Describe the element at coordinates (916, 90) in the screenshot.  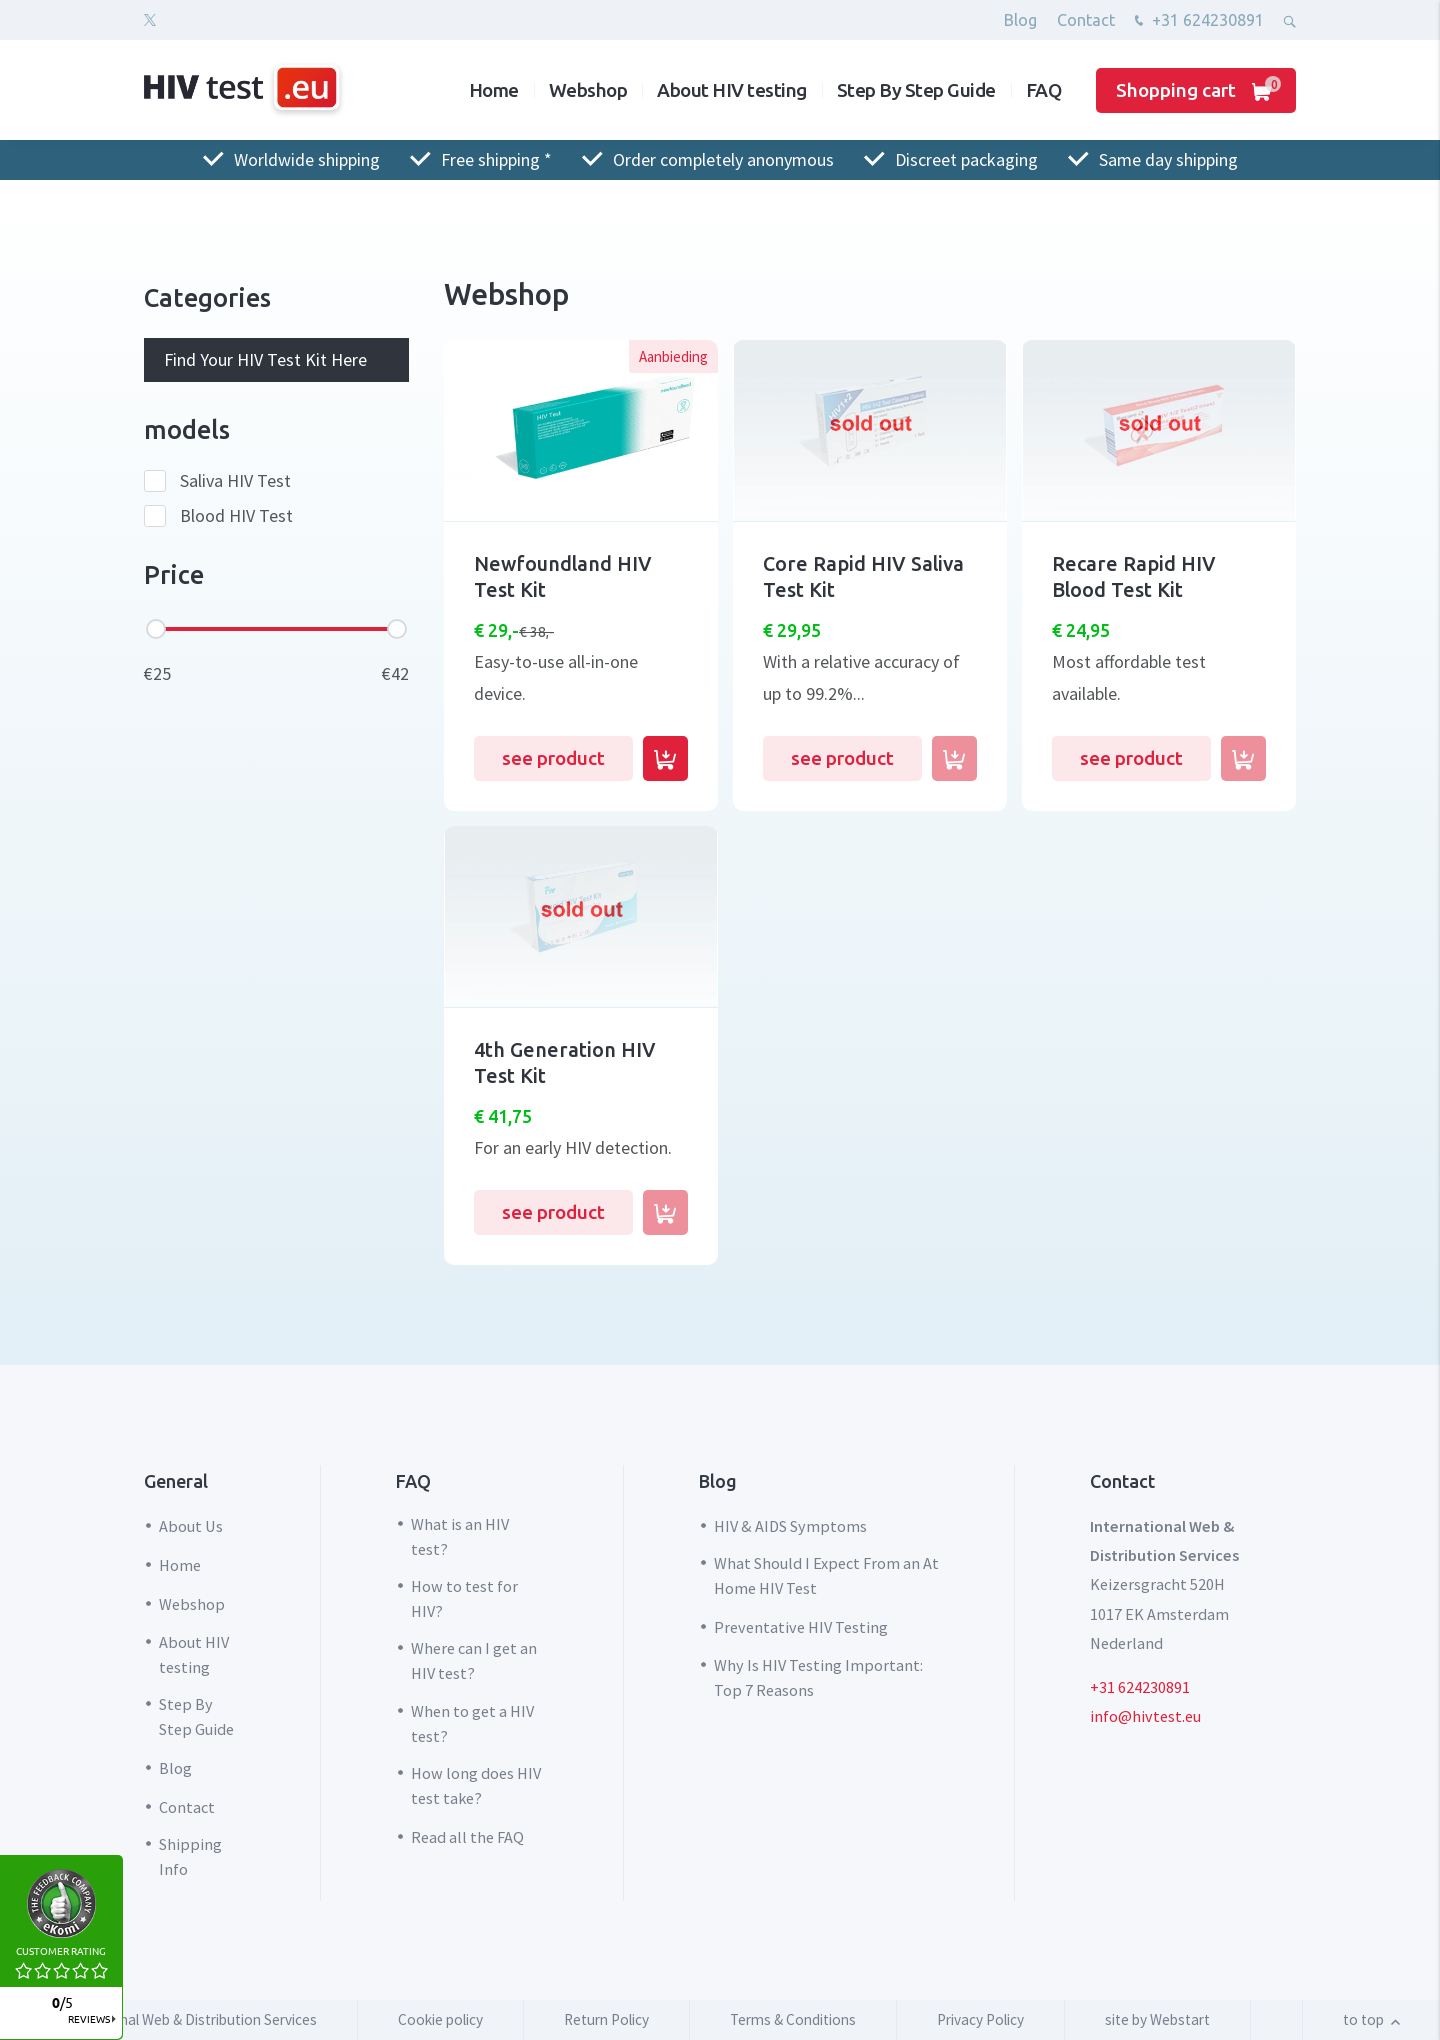
I see `Step By Step Guide` at that location.